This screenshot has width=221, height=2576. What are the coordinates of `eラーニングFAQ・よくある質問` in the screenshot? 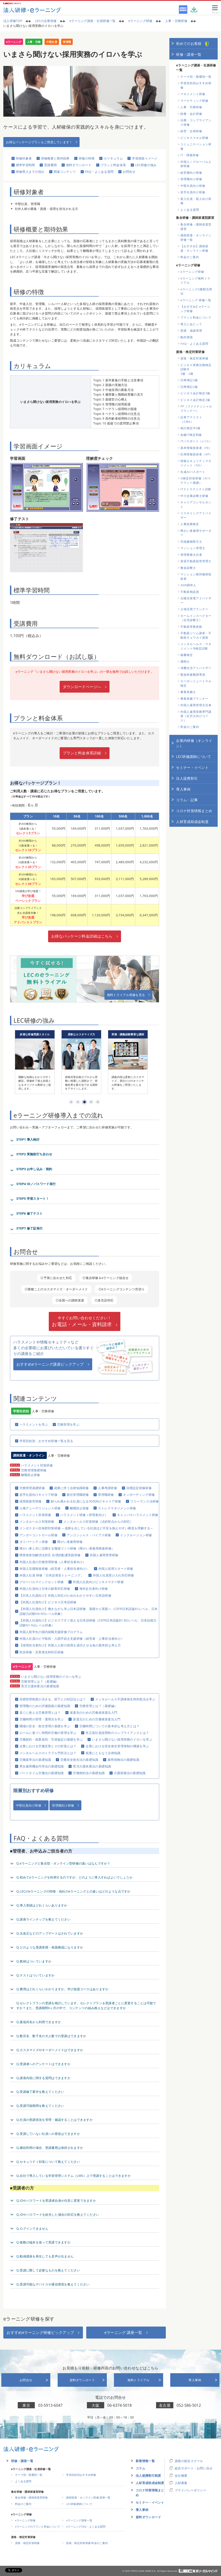 It's located at (85, 2526).